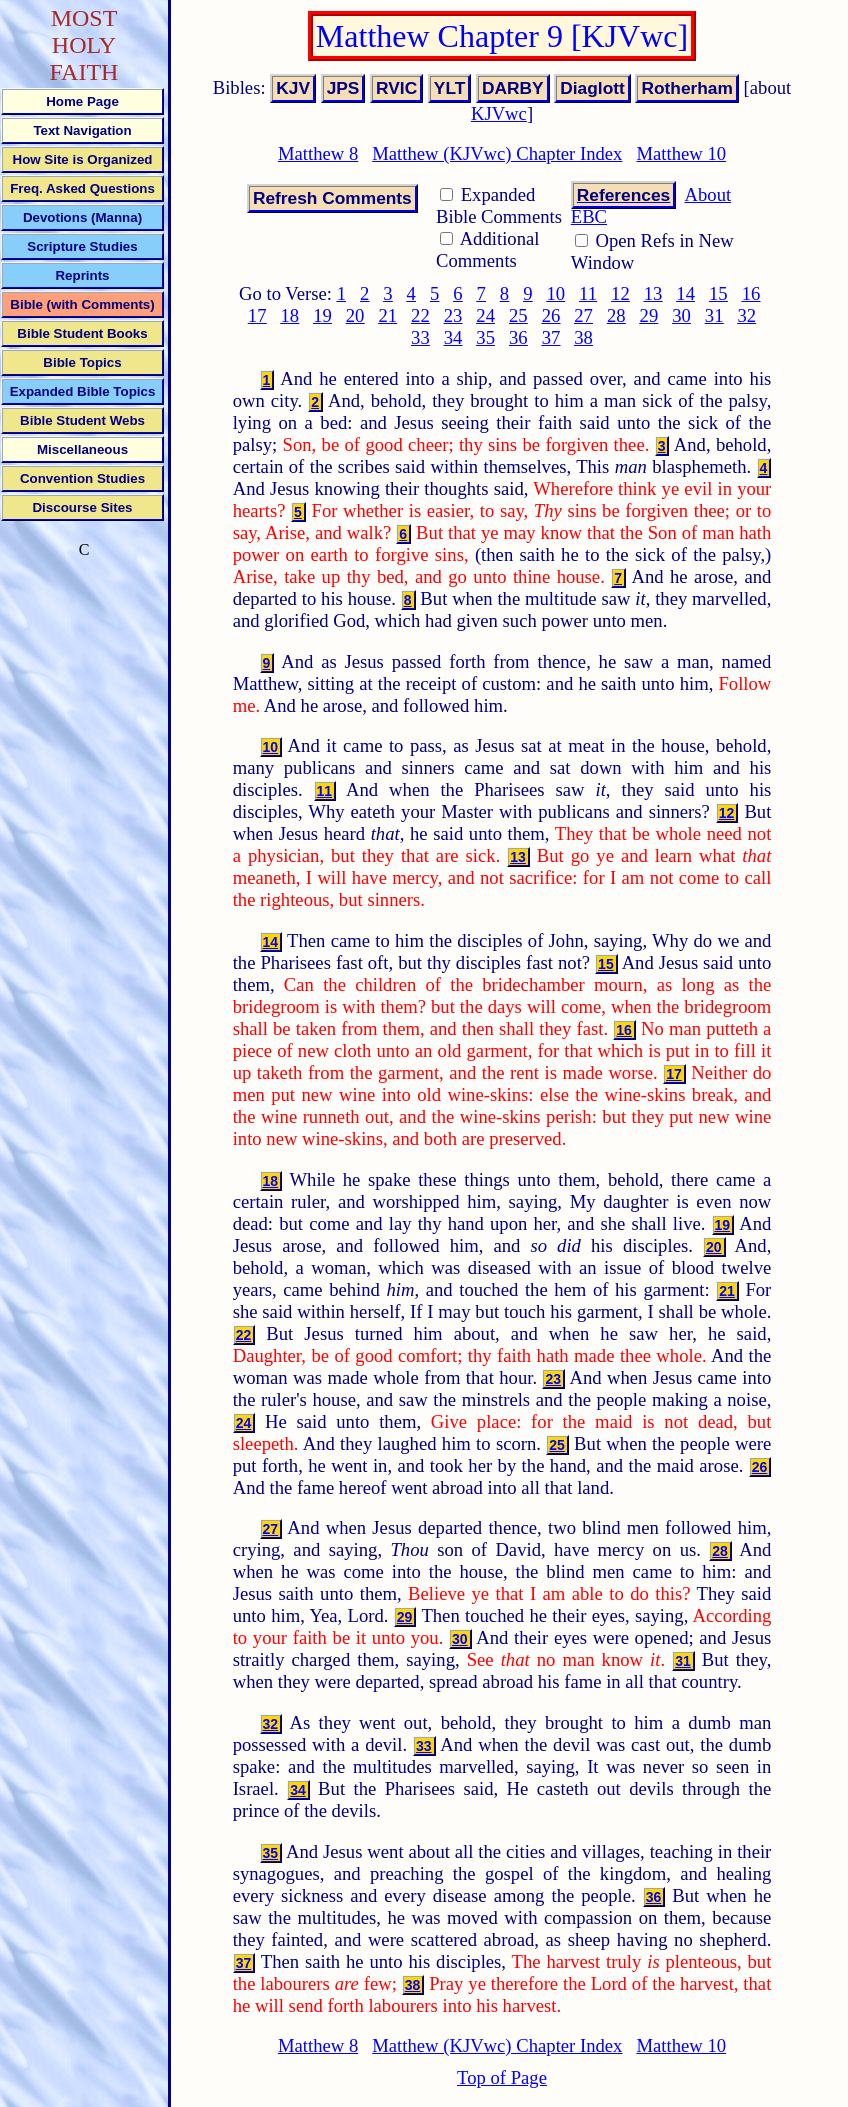 This screenshot has height=2107, width=848. Describe the element at coordinates (583, 315) in the screenshot. I see `27` at that location.